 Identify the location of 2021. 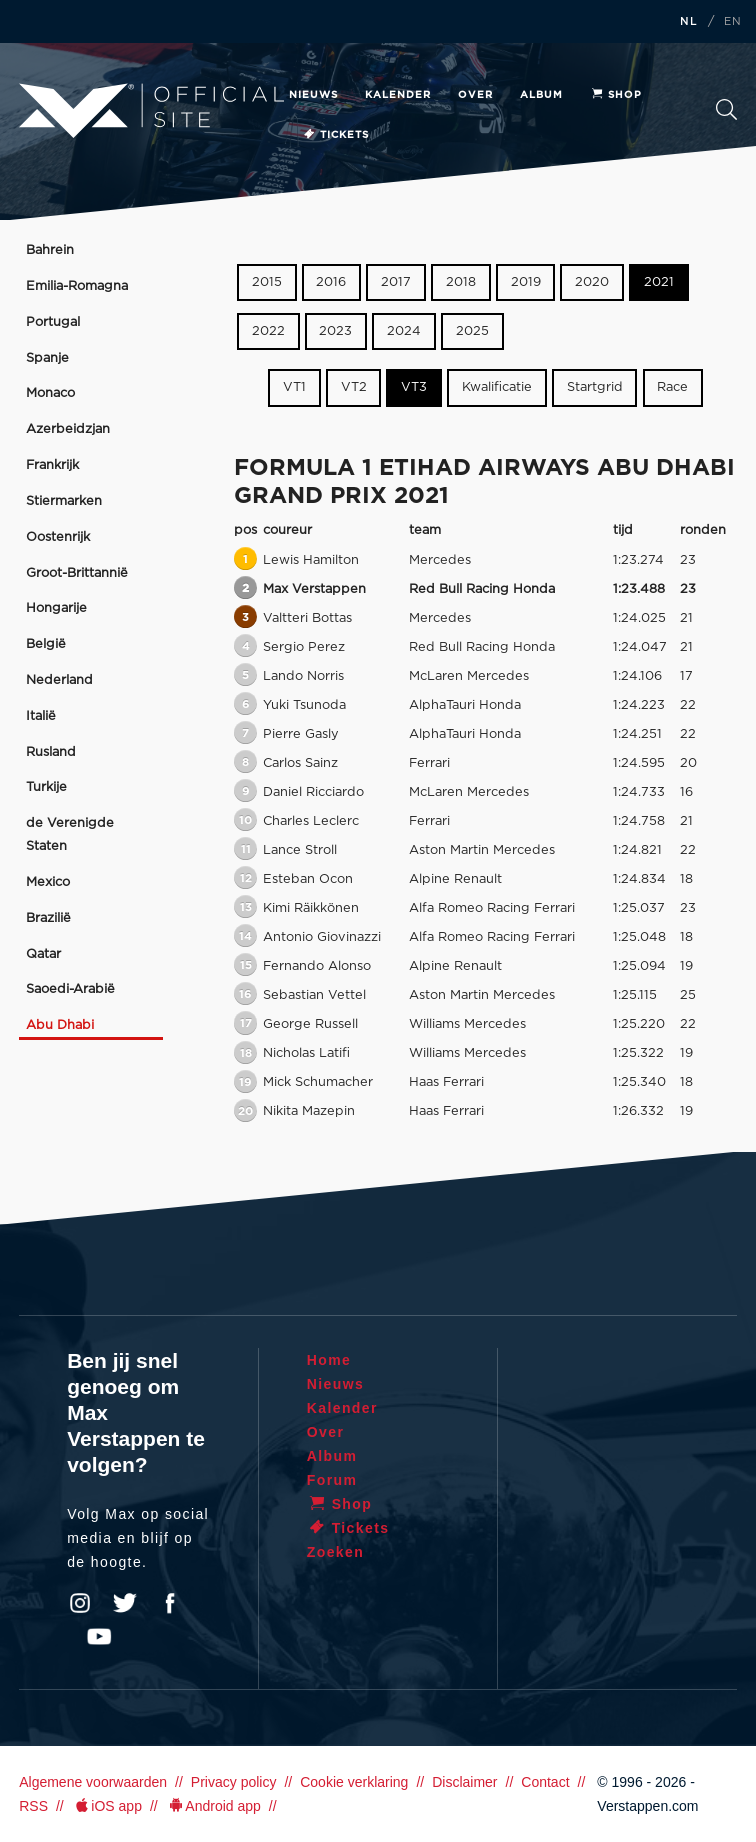
(659, 282).